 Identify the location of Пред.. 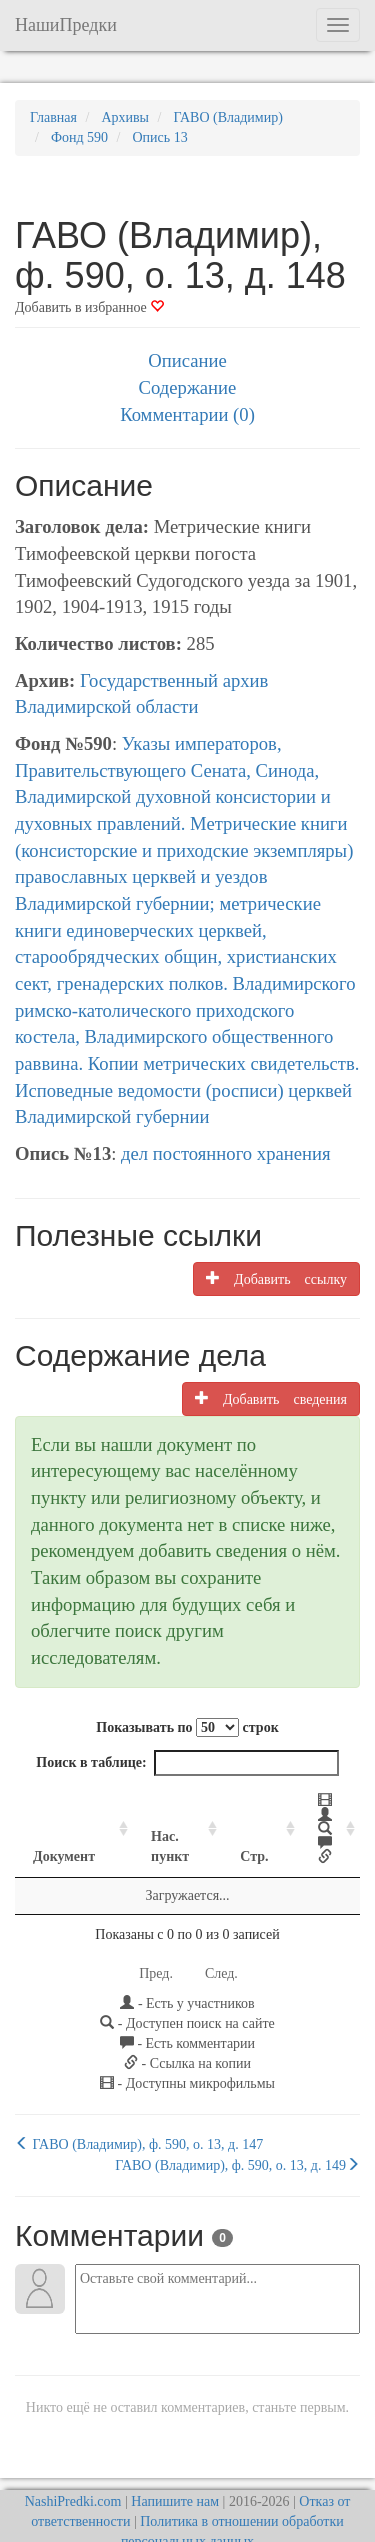
(156, 1945).